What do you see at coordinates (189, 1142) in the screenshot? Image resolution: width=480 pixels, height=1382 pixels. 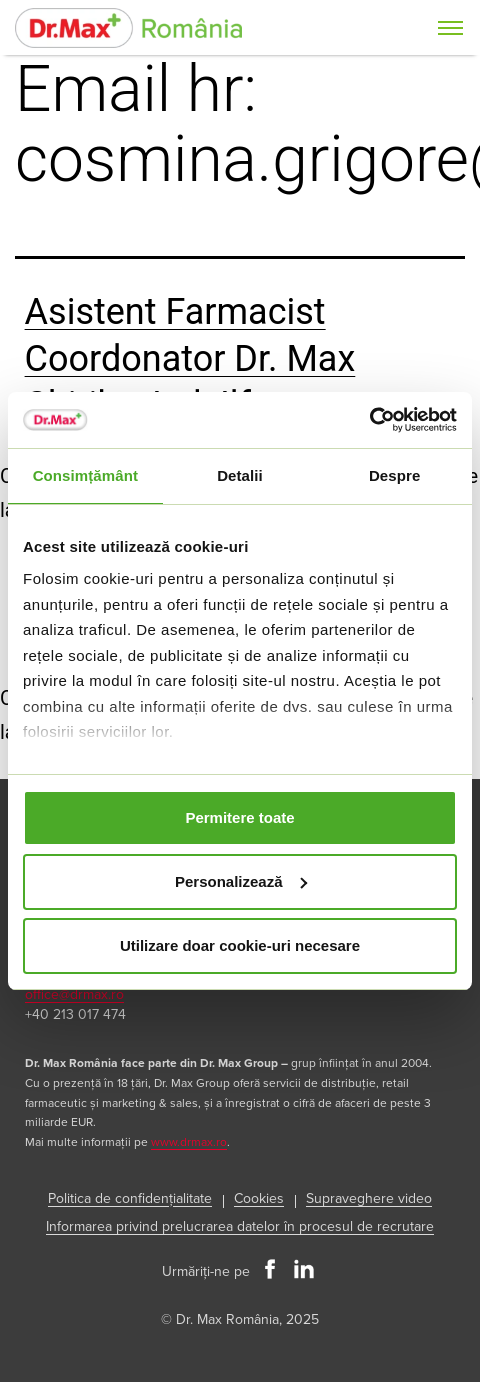 I see `www.drmax.ro` at bounding box center [189, 1142].